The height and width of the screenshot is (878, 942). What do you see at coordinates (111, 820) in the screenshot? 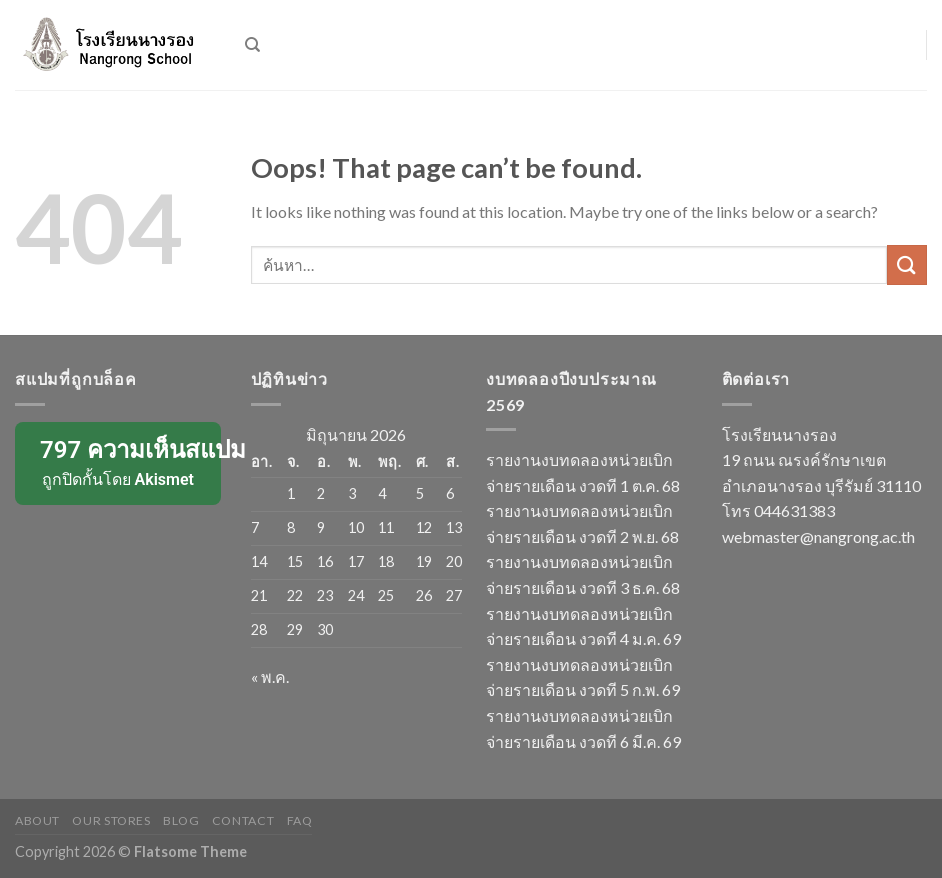
I see `Our Stores` at bounding box center [111, 820].